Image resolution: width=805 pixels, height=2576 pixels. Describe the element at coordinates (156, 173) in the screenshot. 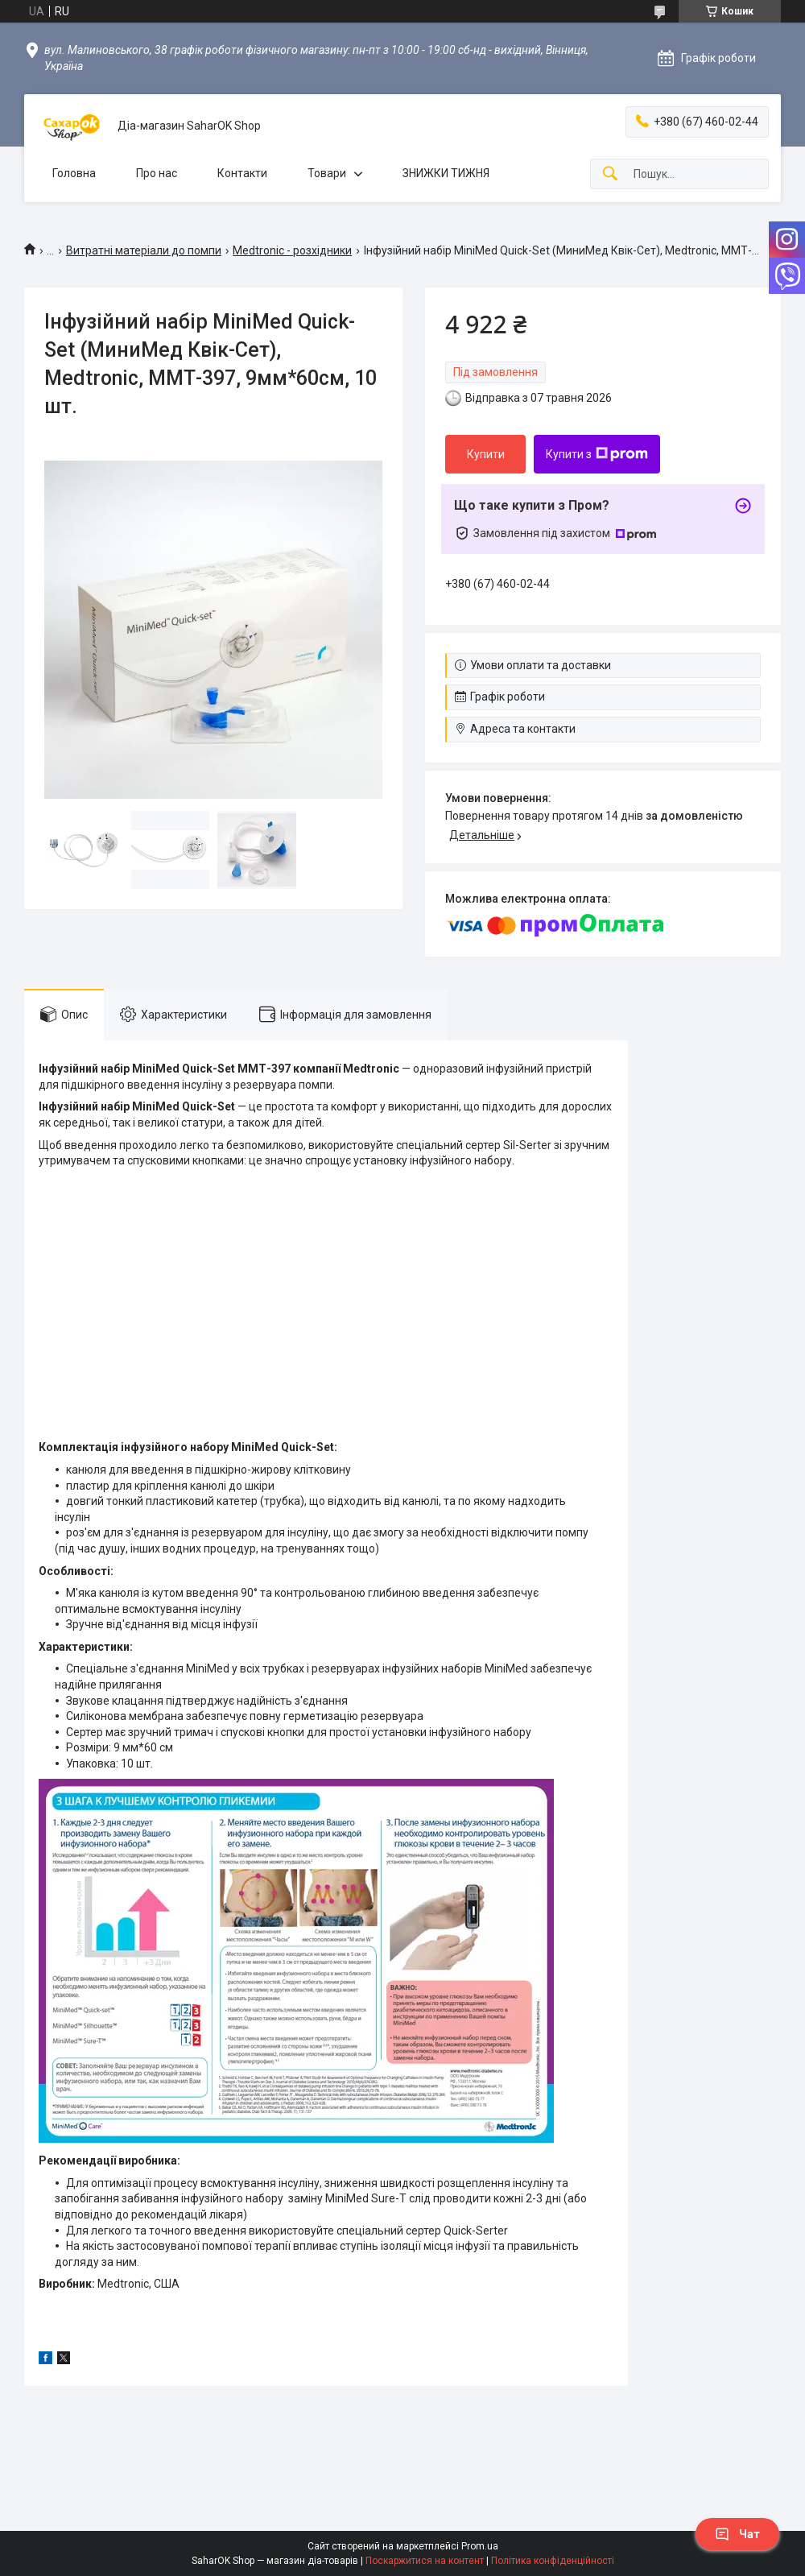

I see `Про нас` at that location.